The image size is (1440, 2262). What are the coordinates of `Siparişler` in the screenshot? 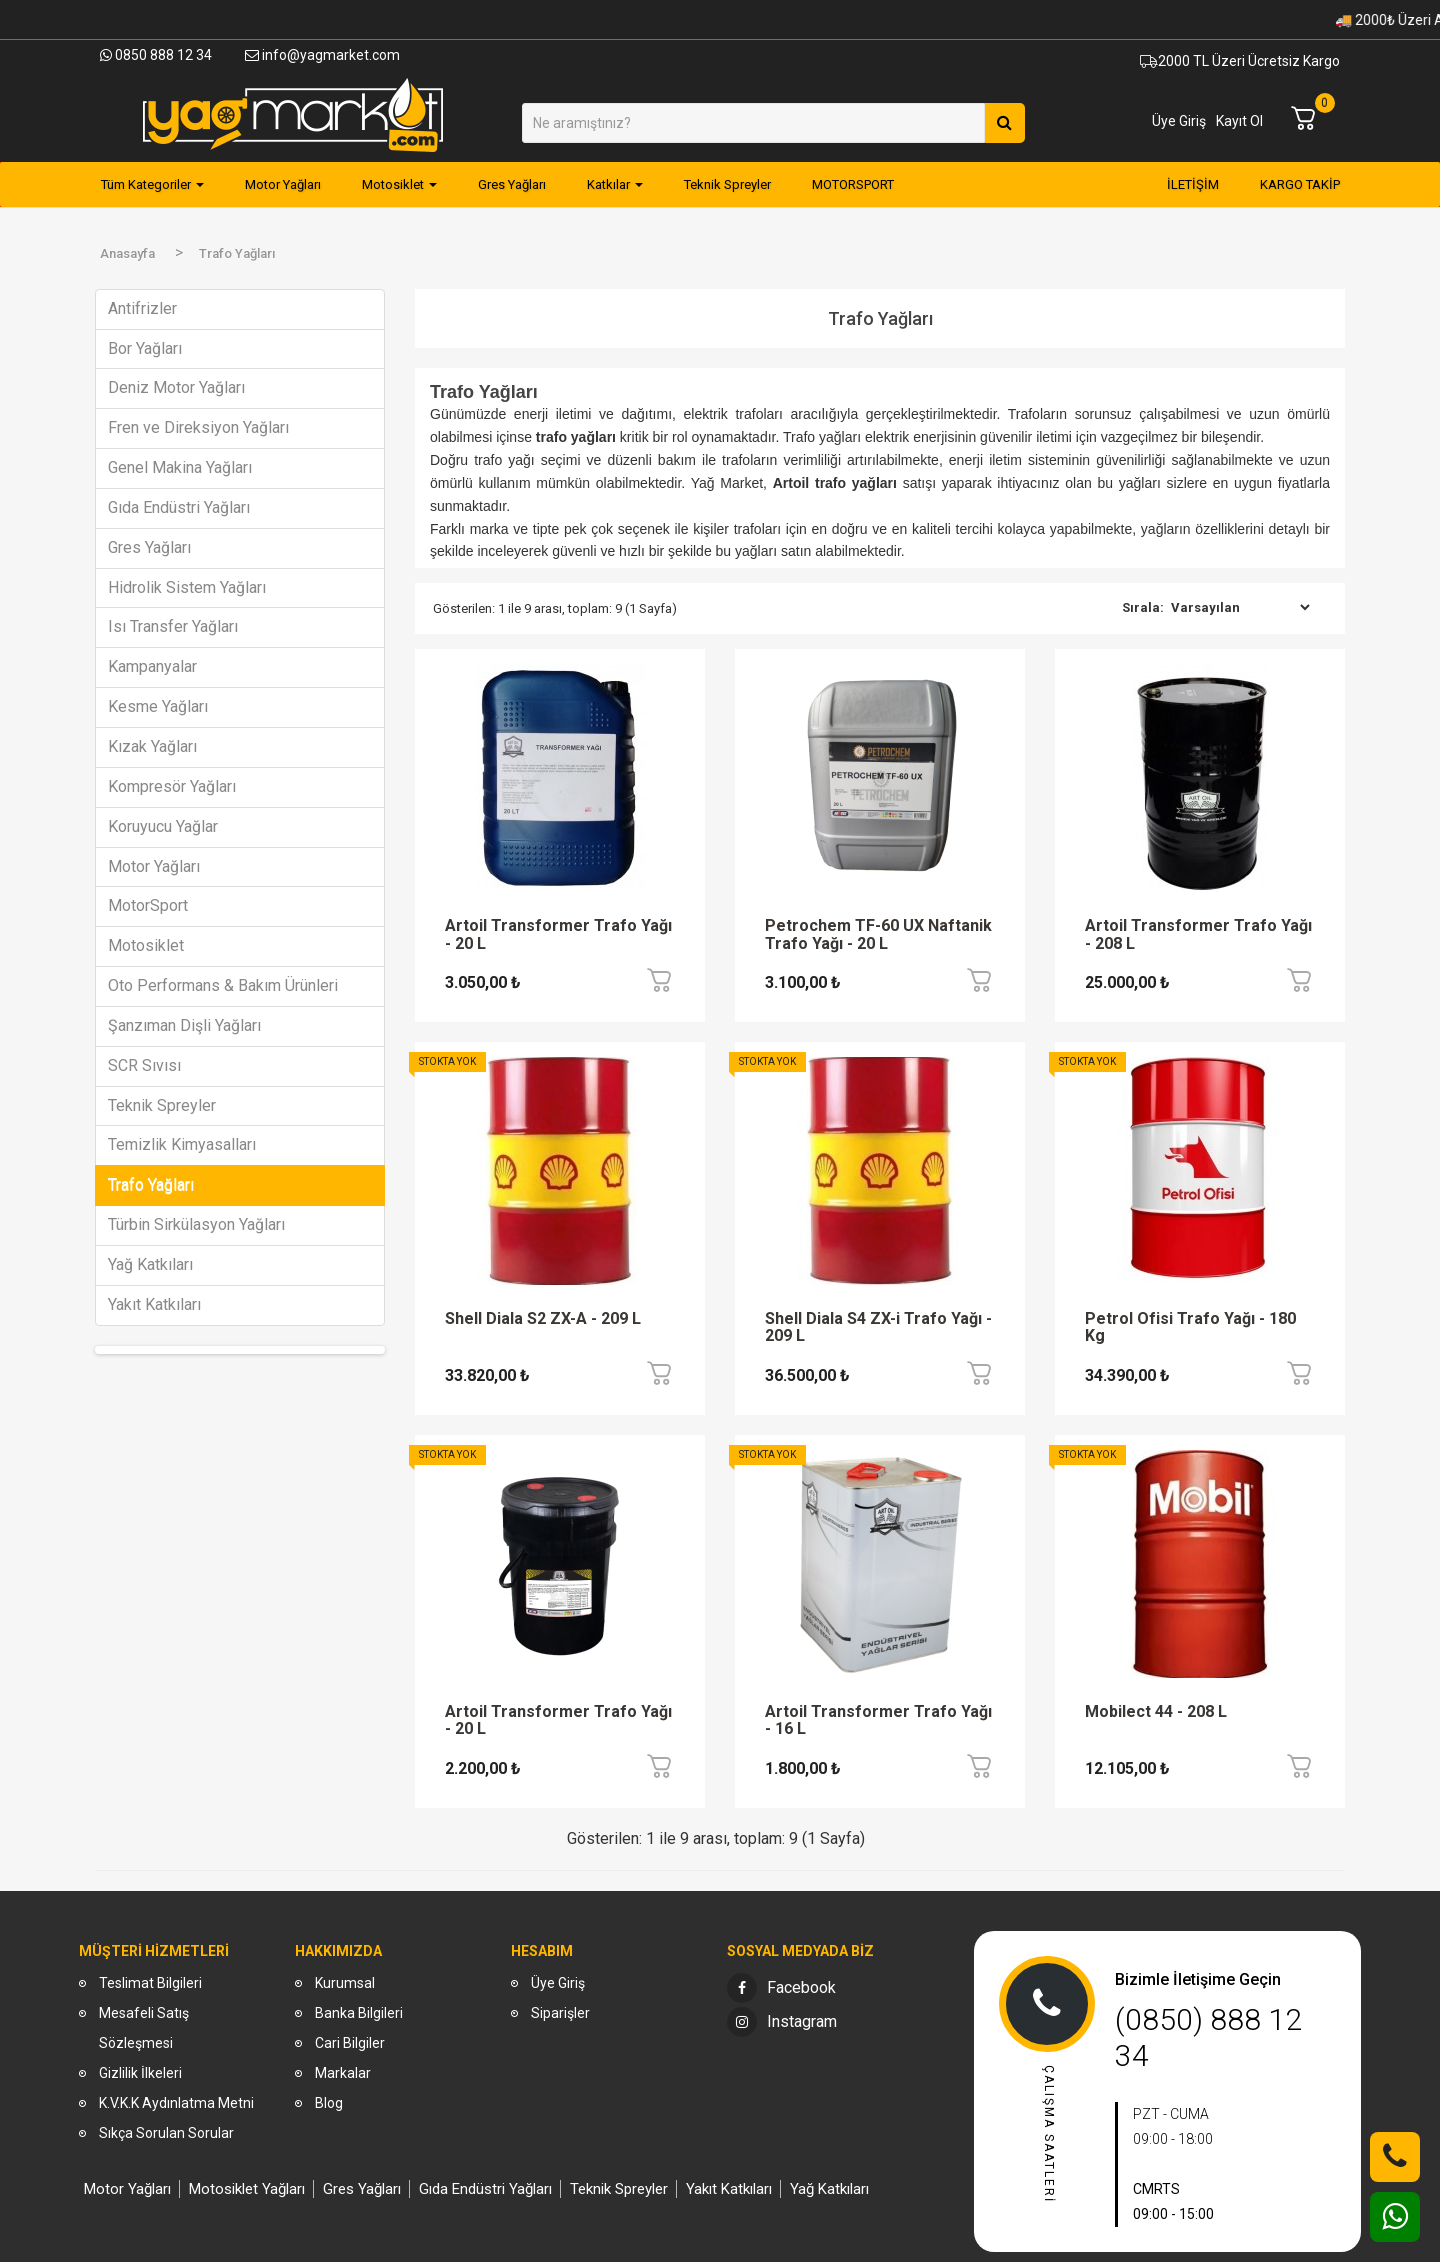 It's located at (560, 2013).